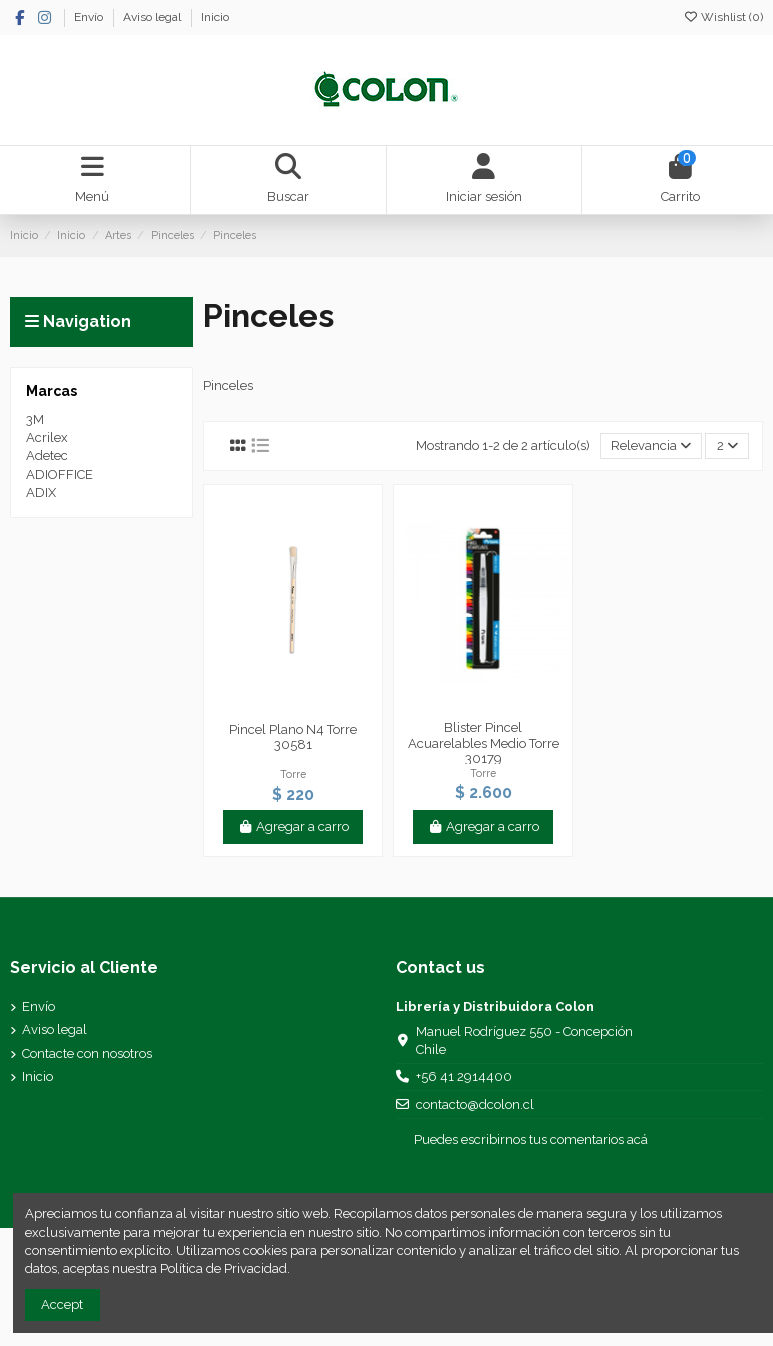 This screenshot has height=1346, width=773. What do you see at coordinates (215, 17) in the screenshot?
I see `Inicio` at bounding box center [215, 17].